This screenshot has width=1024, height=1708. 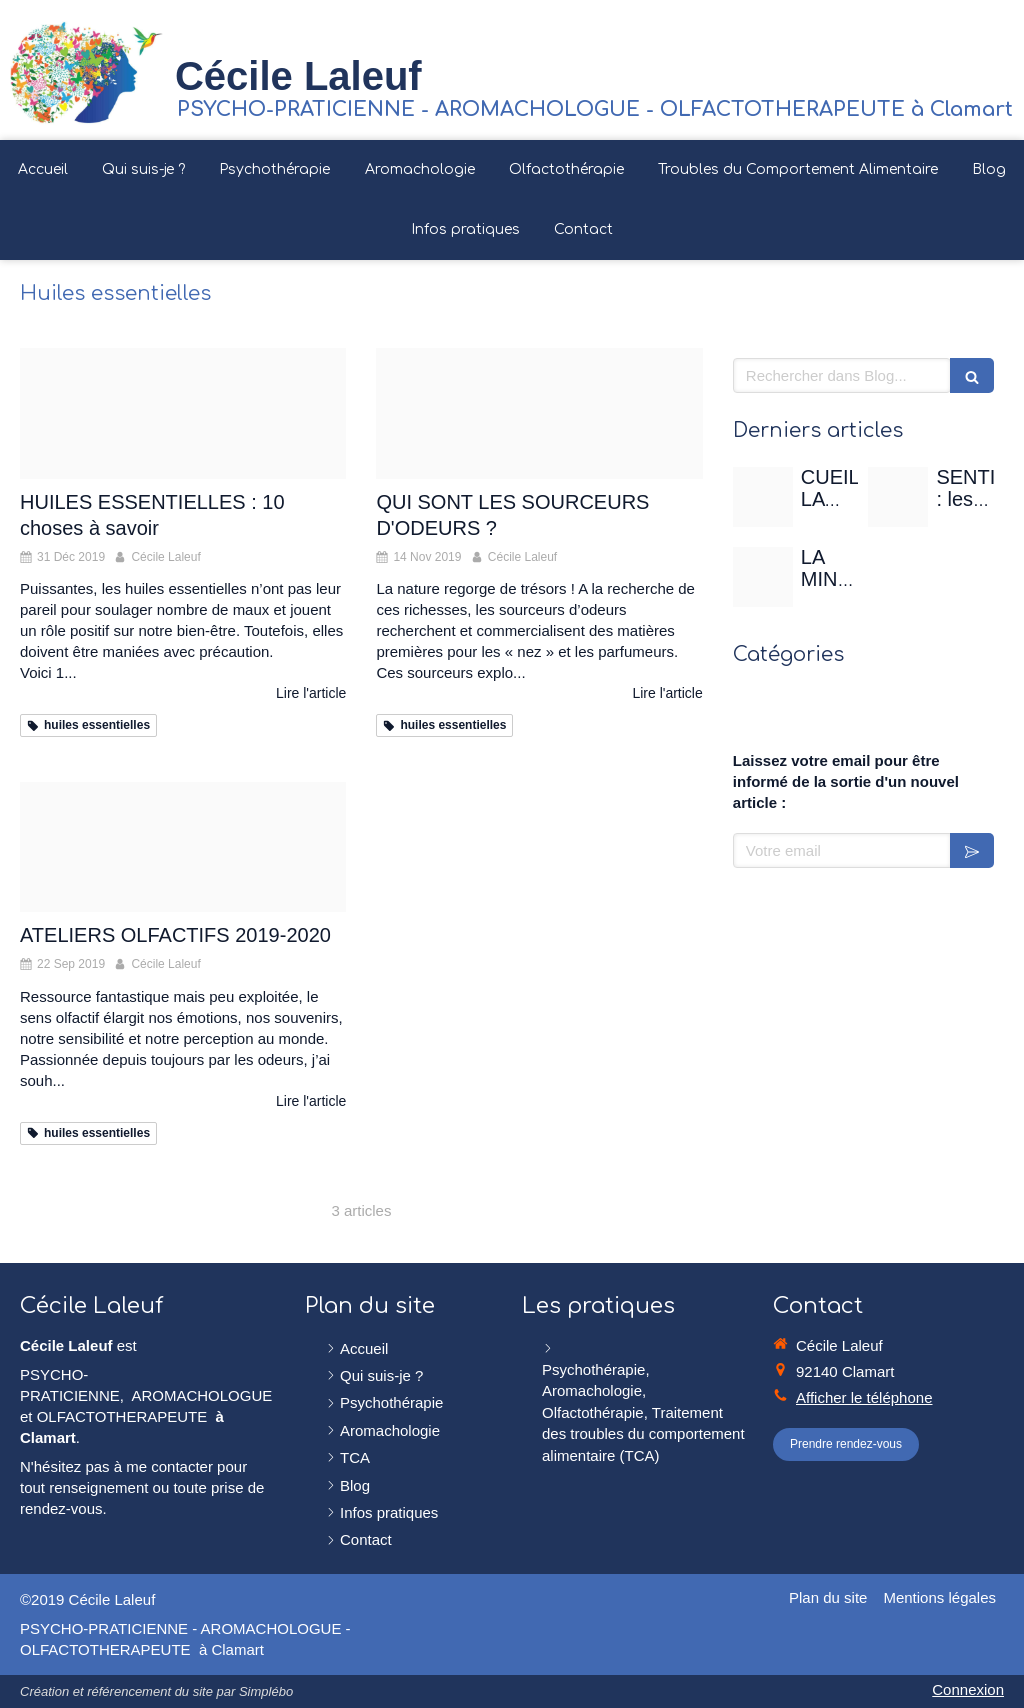 What do you see at coordinates (183, 847) in the screenshot?
I see `[Image000000 02 2]` at bounding box center [183, 847].